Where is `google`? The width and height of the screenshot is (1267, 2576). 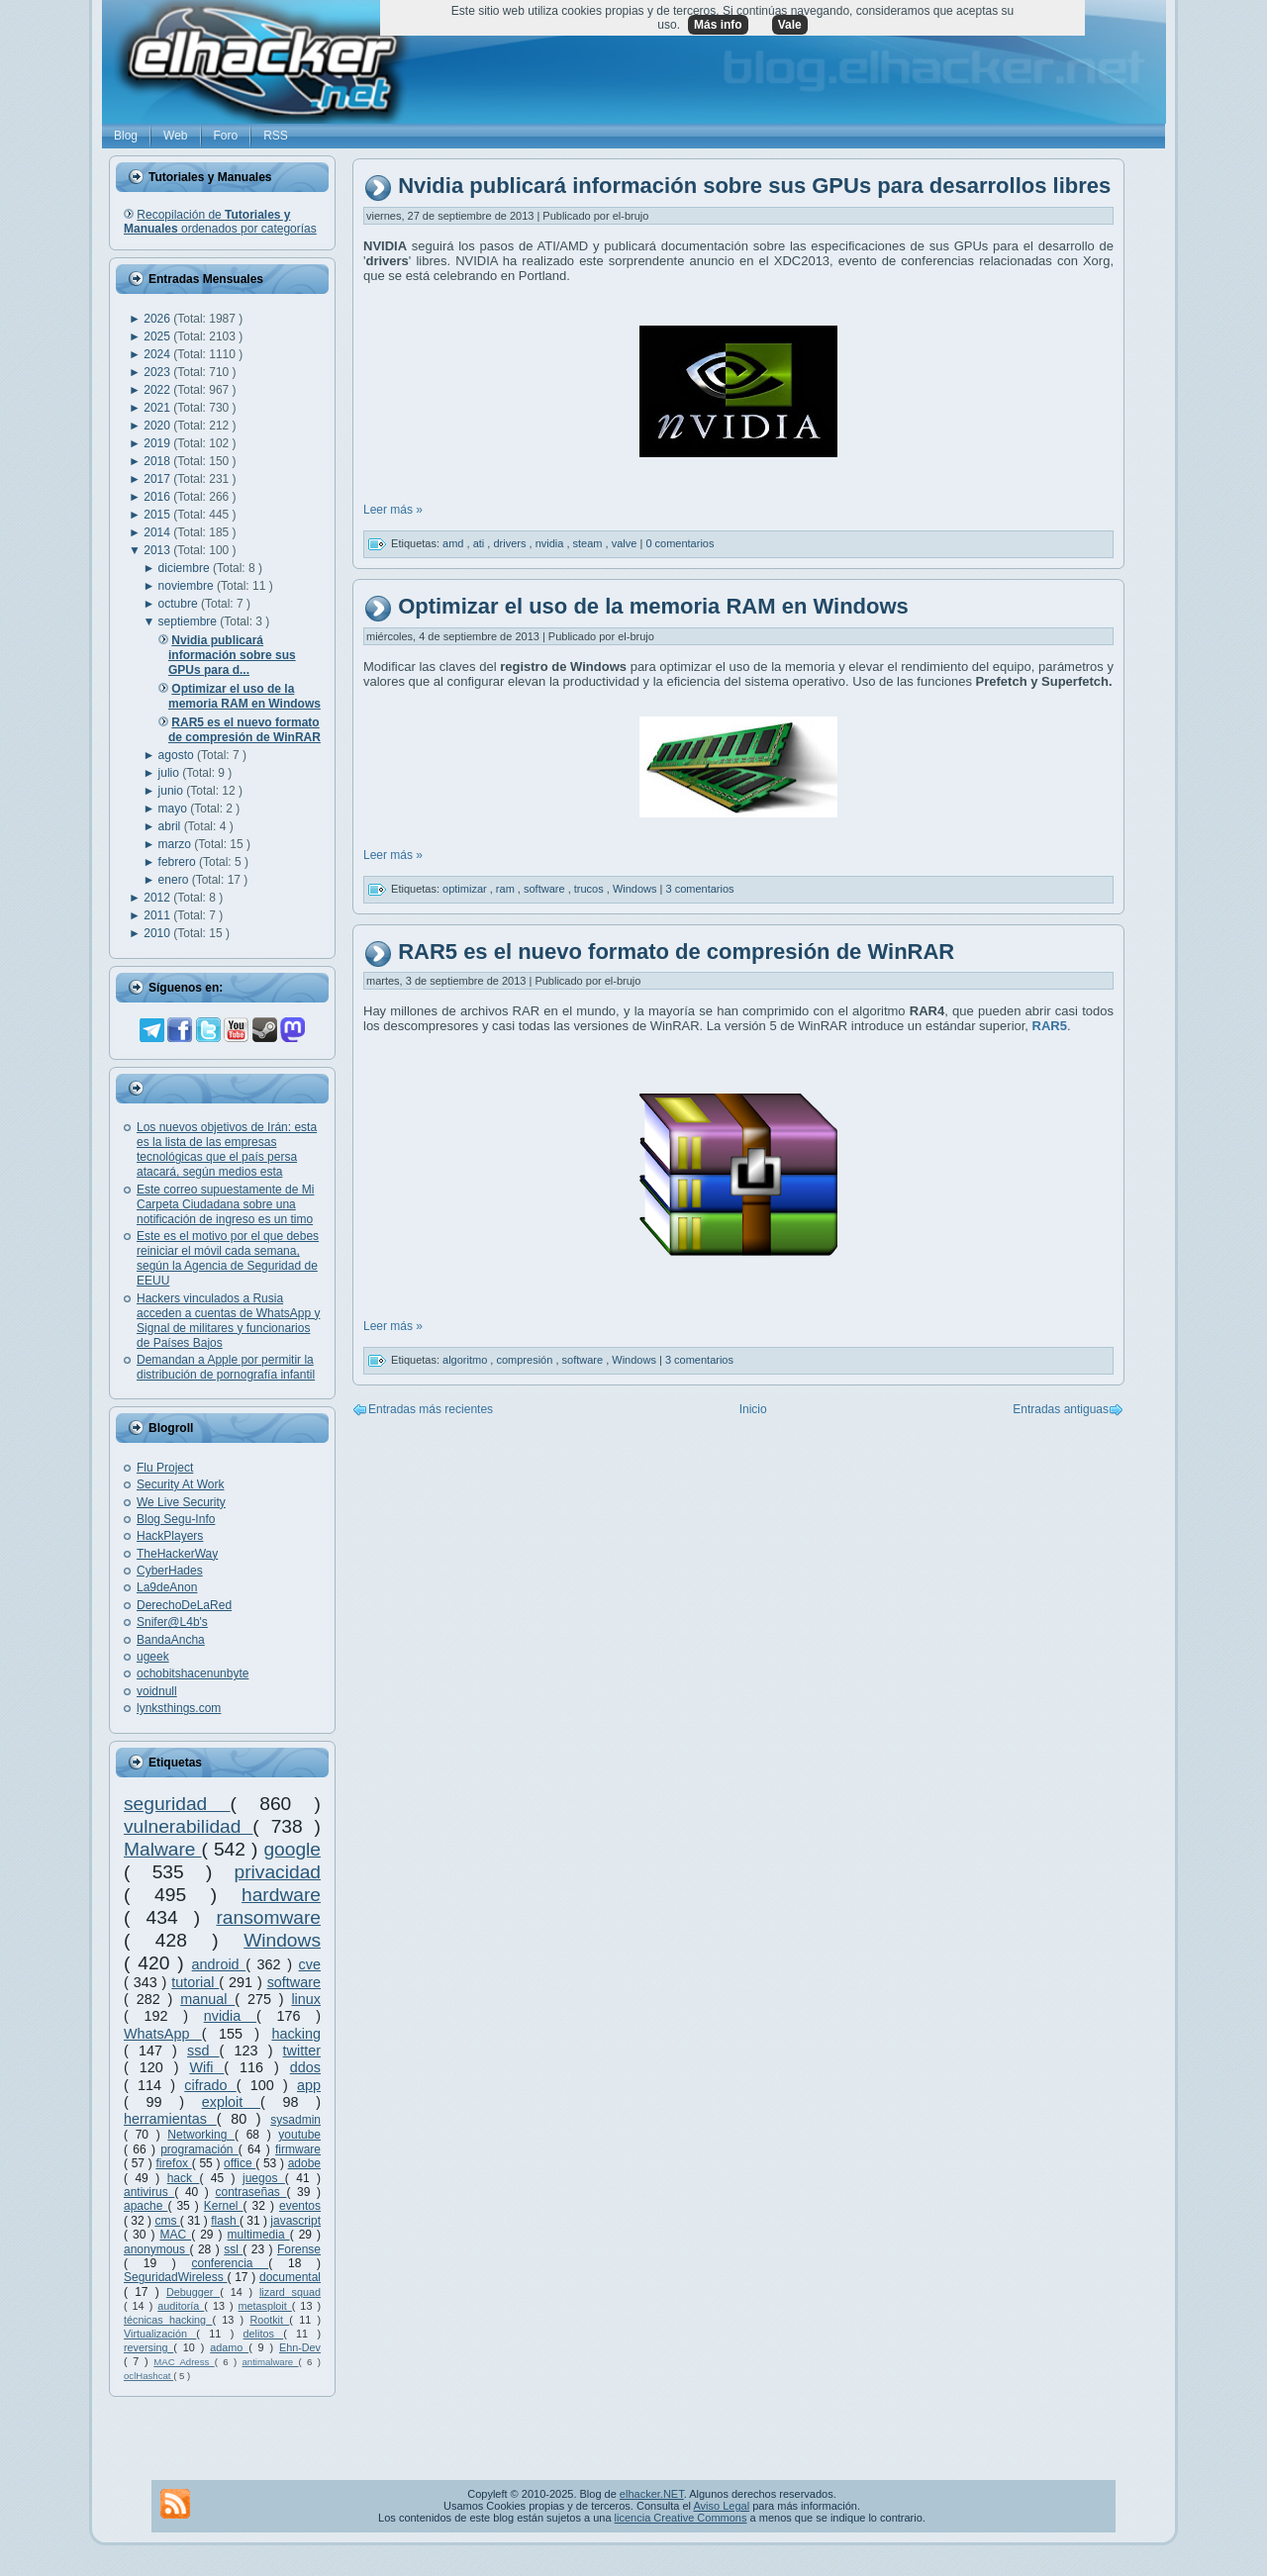
google is located at coordinates (292, 1849).